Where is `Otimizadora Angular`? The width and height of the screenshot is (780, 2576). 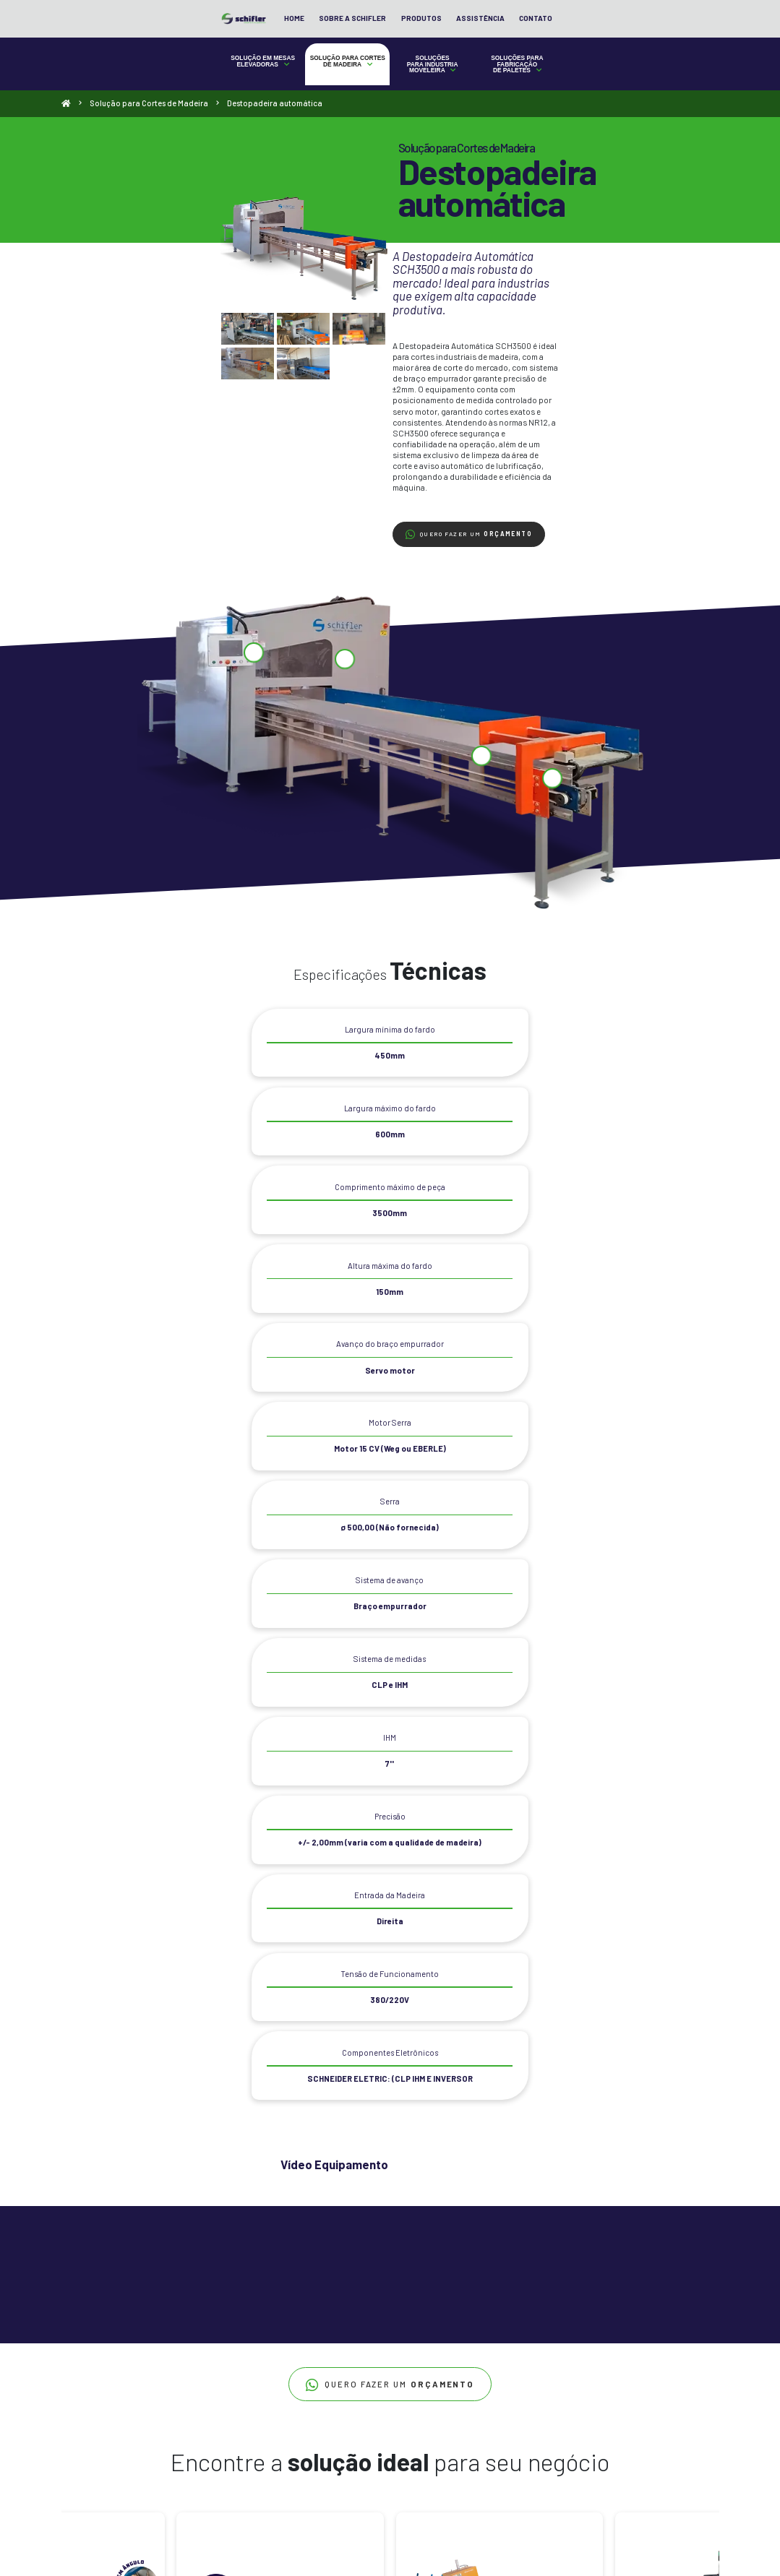 Otimizadora Angular is located at coordinates (205, 2459).